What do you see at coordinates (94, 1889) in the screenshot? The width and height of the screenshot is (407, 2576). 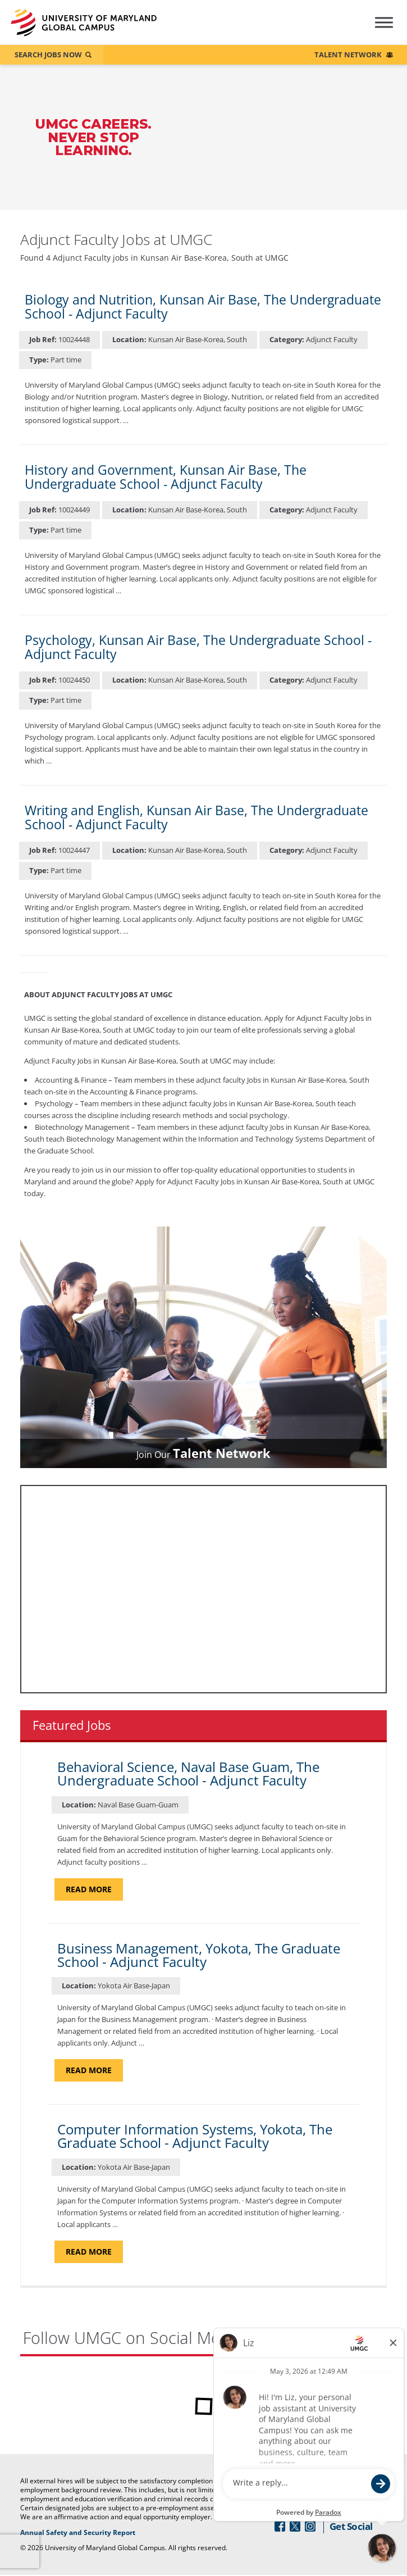 I see `Read more` at bounding box center [94, 1889].